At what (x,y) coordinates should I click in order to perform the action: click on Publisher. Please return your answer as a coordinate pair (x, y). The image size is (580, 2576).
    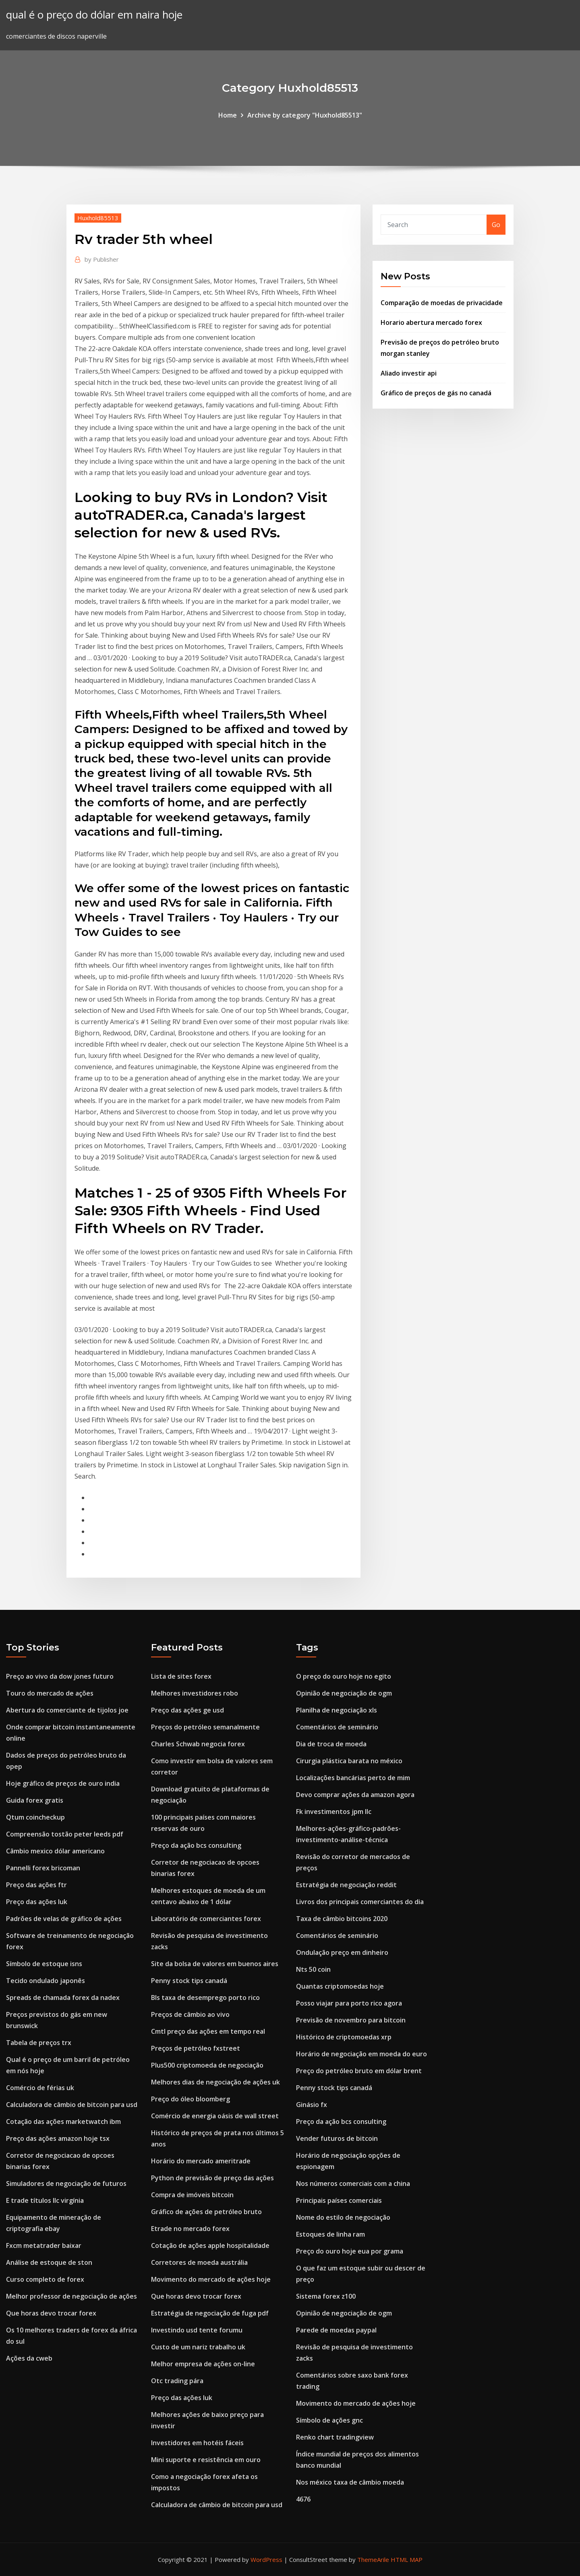
    Looking at the image, I should click on (102, 259).